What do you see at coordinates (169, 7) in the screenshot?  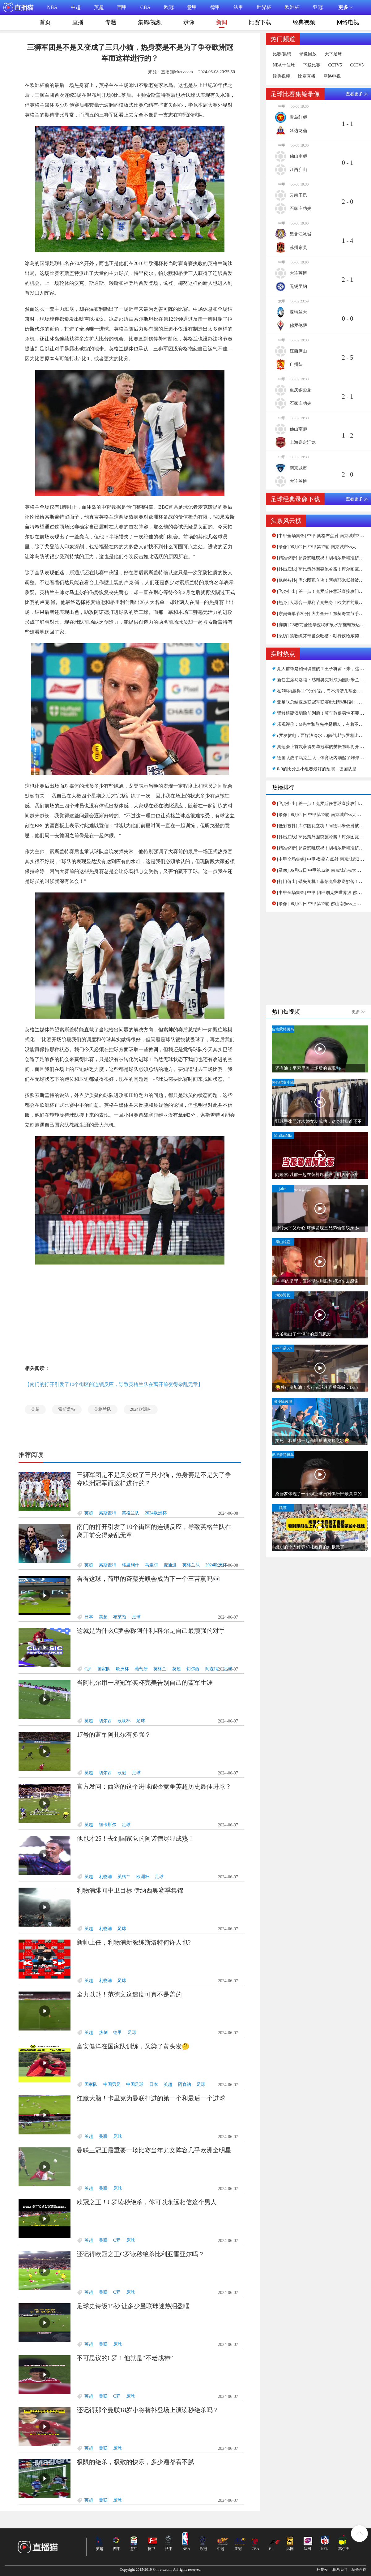 I see `欧冠` at bounding box center [169, 7].